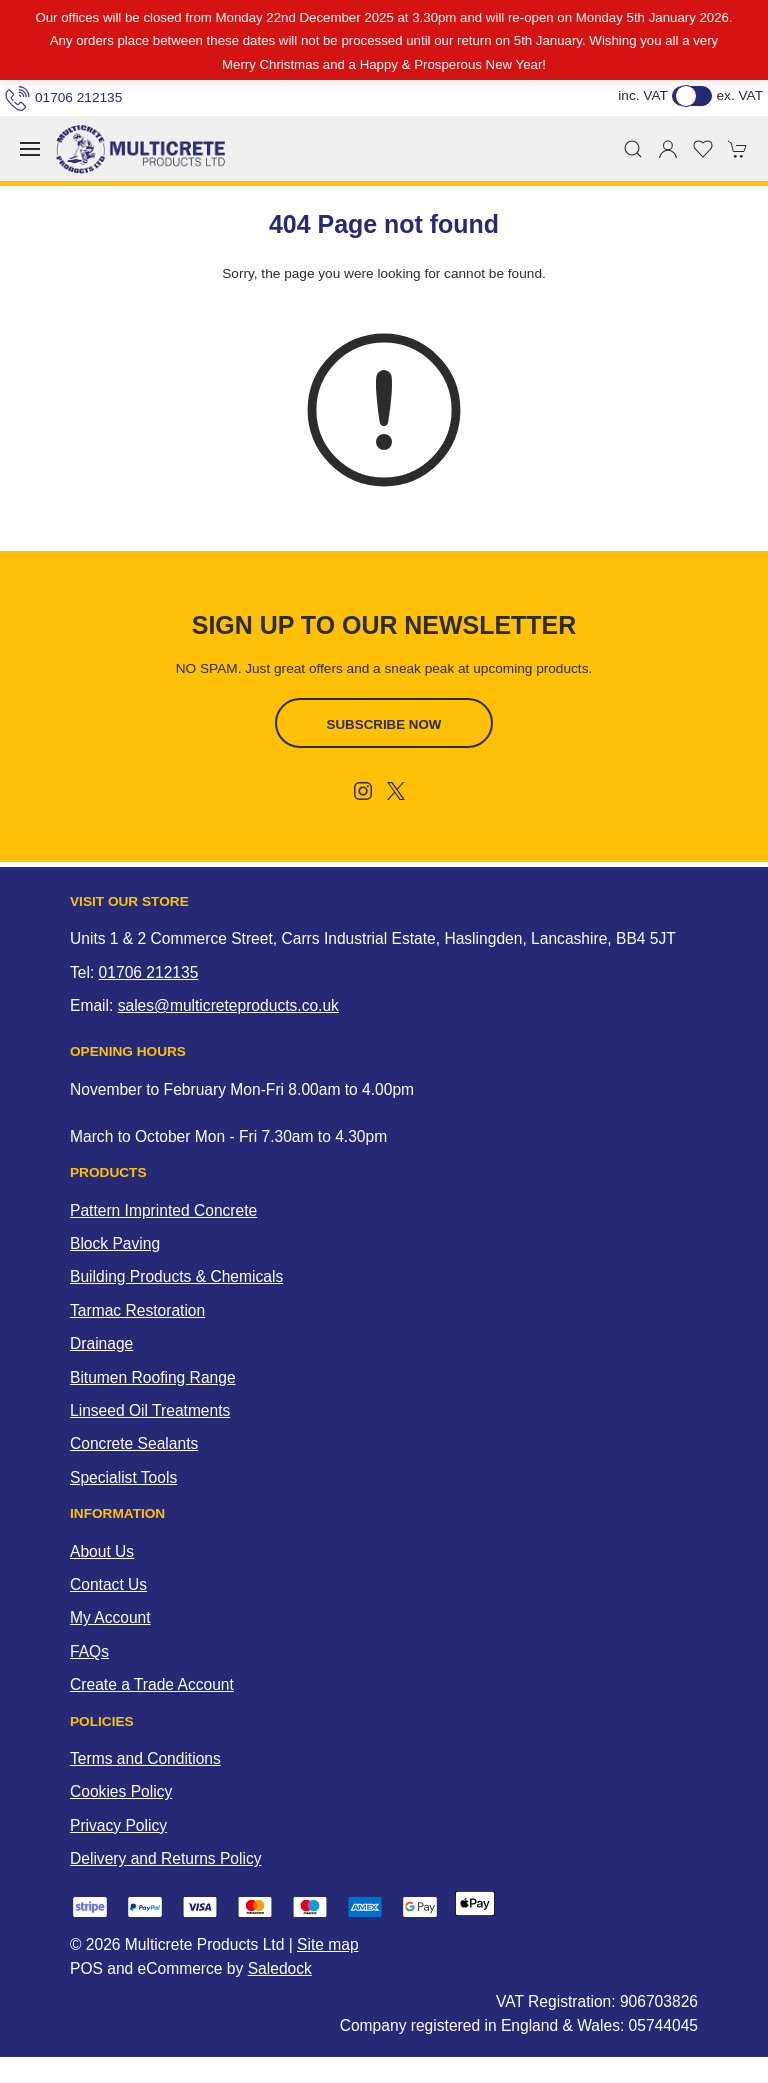 The height and width of the screenshot is (2083, 768). What do you see at coordinates (228, 1005) in the screenshot?
I see `sales@multicreteproducts.co.uk` at bounding box center [228, 1005].